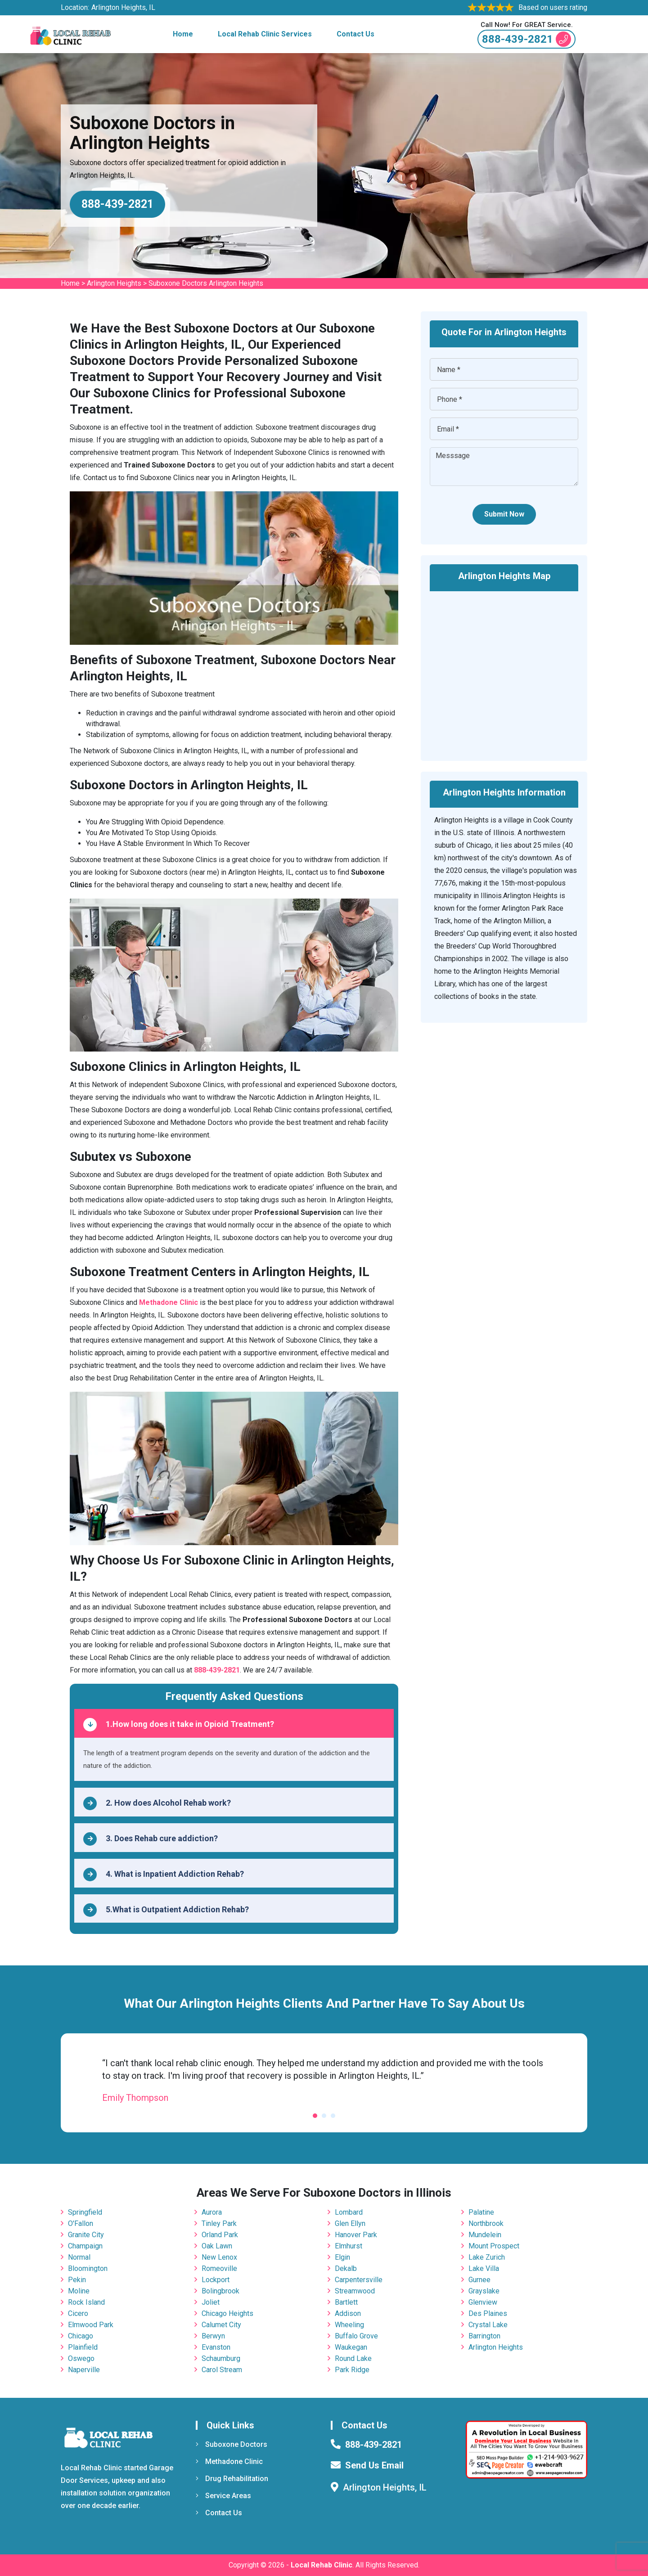  I want to click on Elgin, so click(342, 2257).